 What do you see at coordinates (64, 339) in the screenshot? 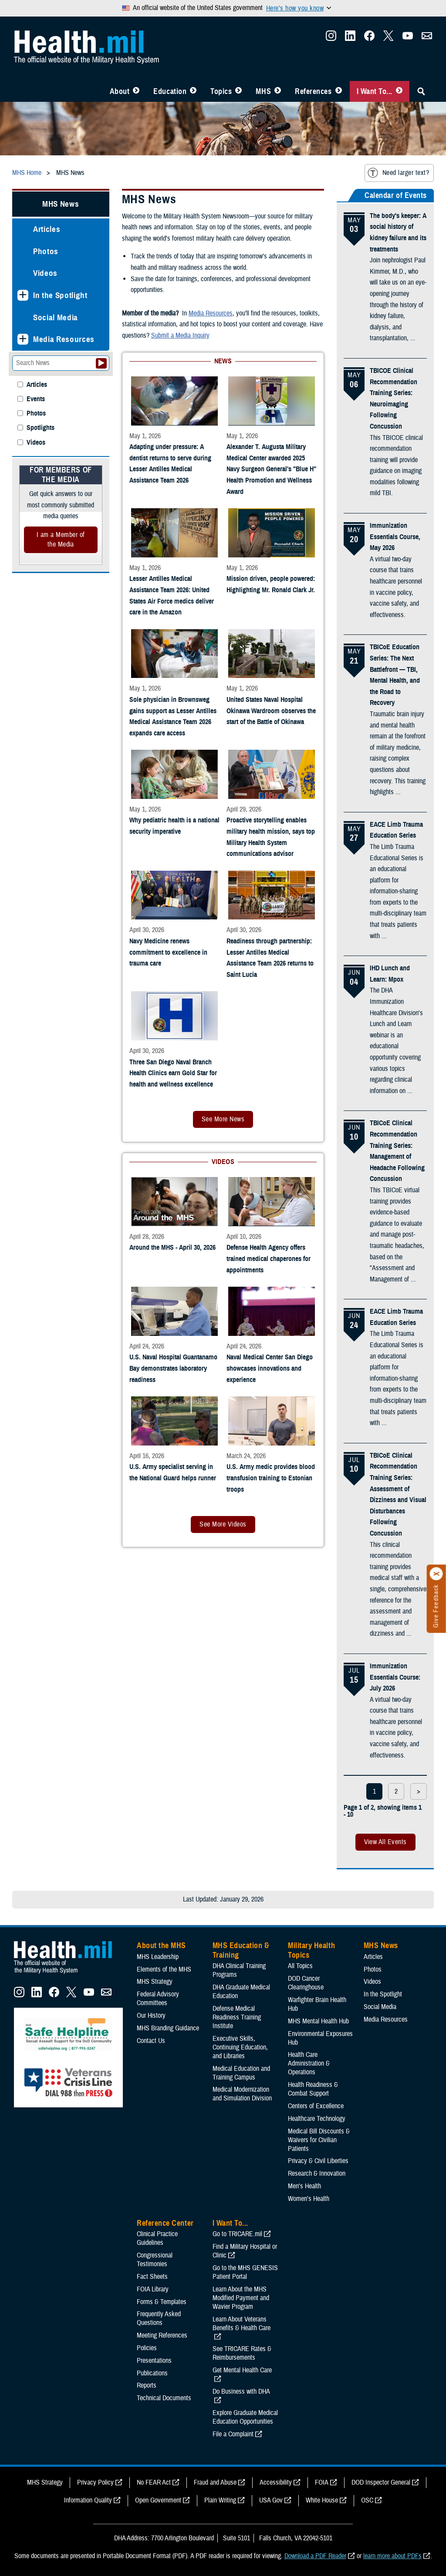
I see `Media Resources` at bounding box center [64, 339].